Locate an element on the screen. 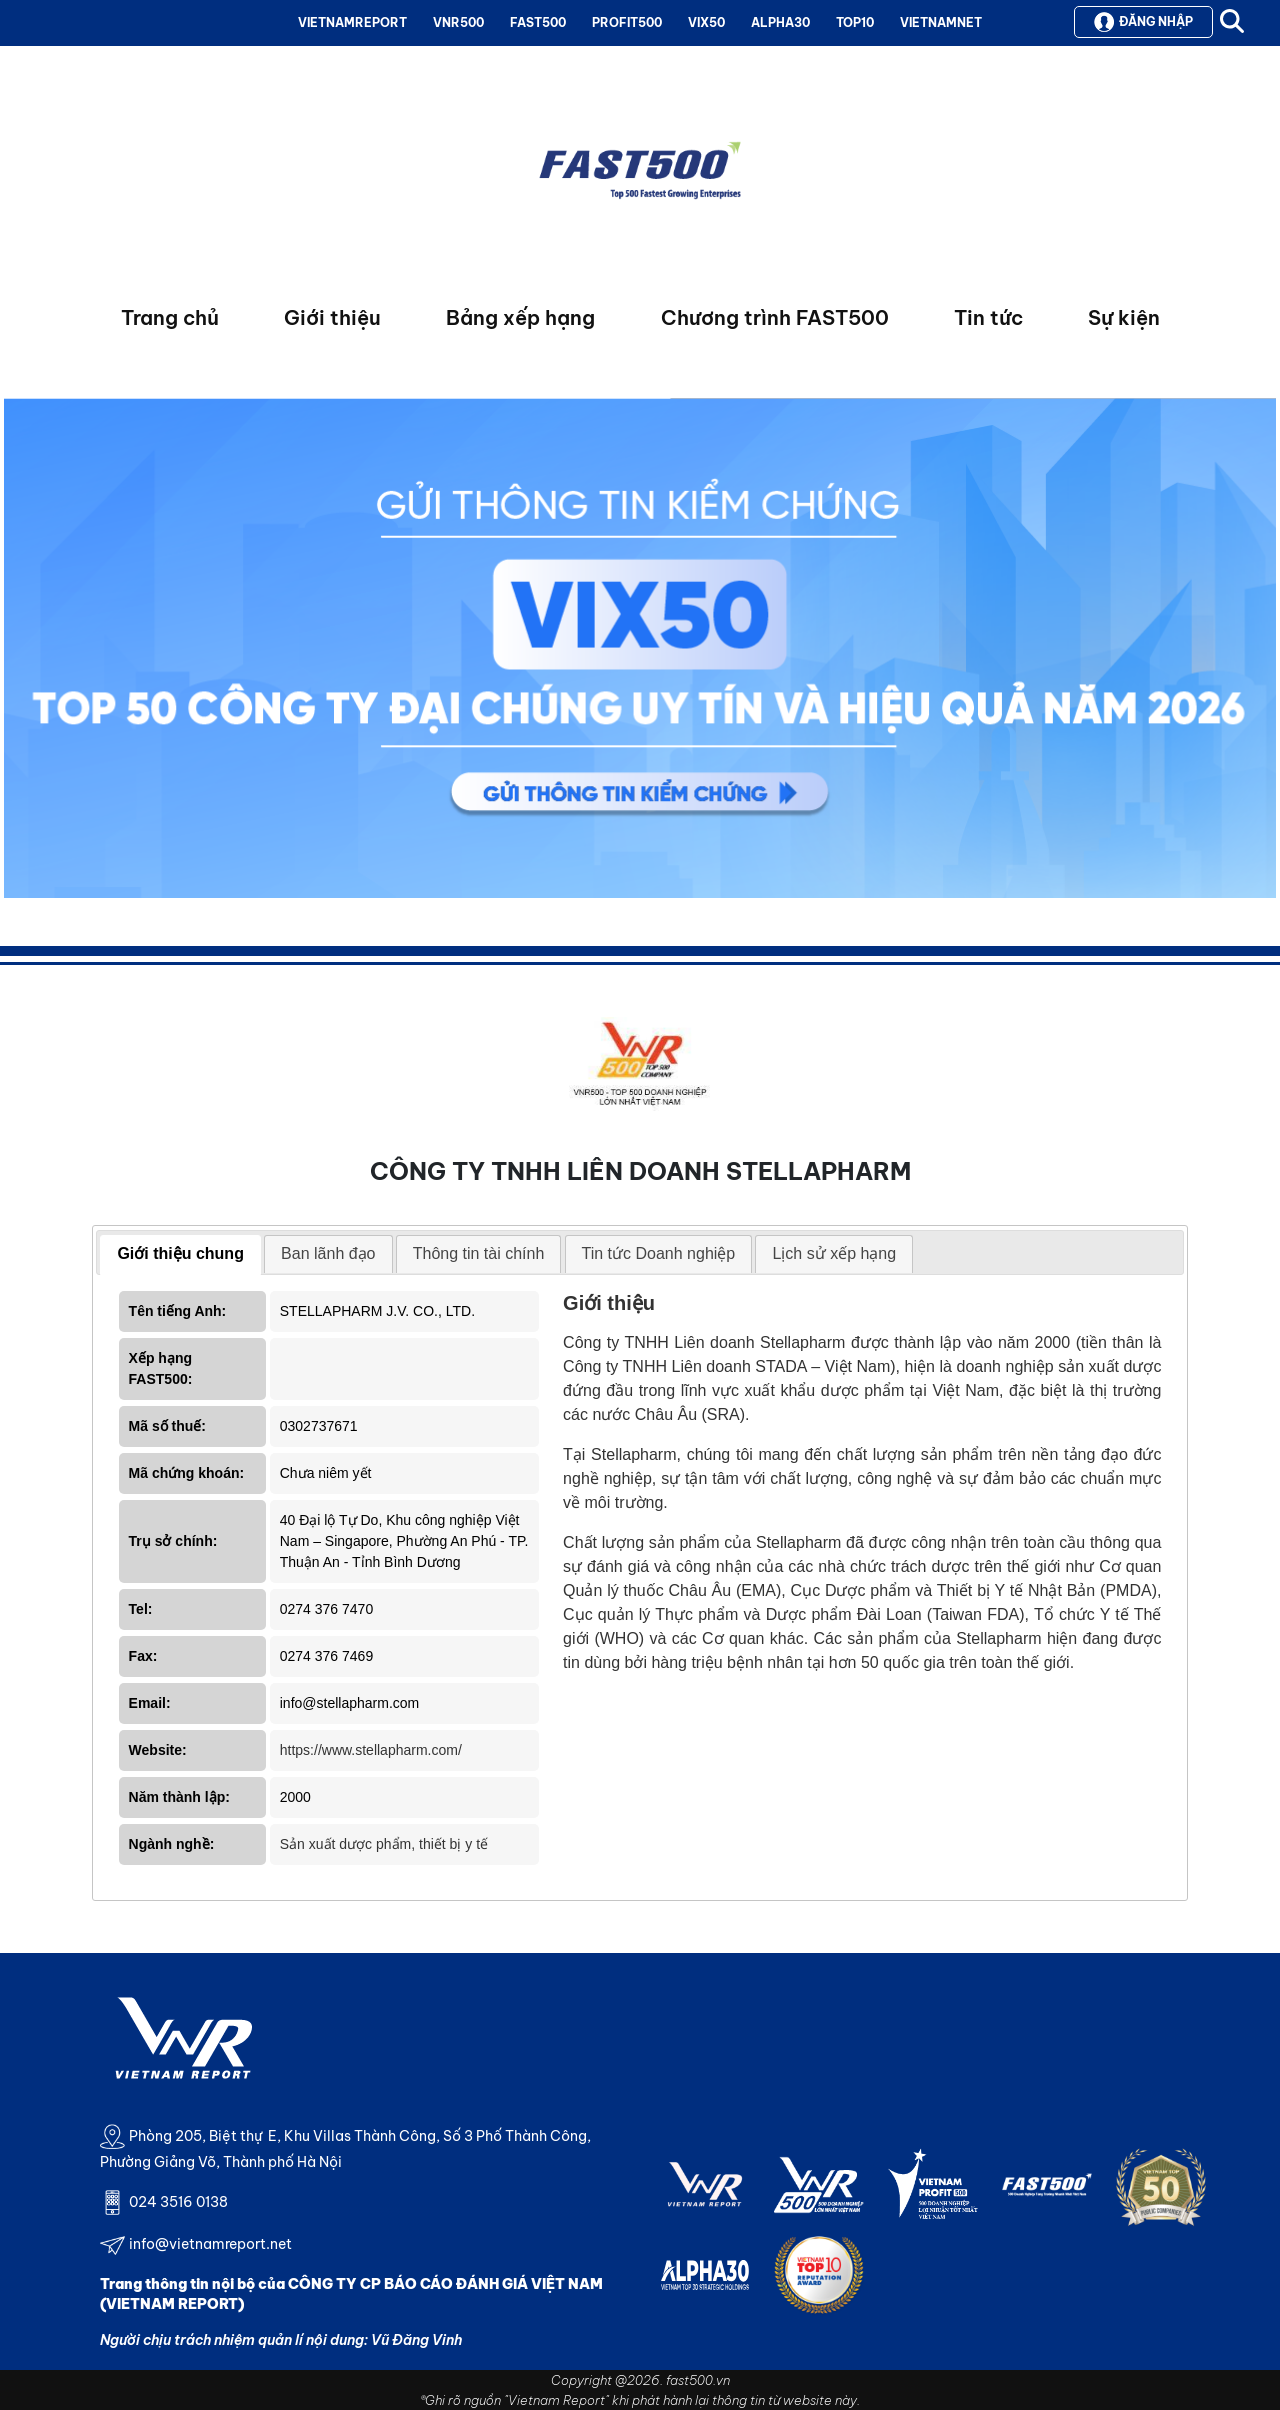 This screenshot has width=1280, height=2410. Trang chủ is located at coordinates (170, 317).